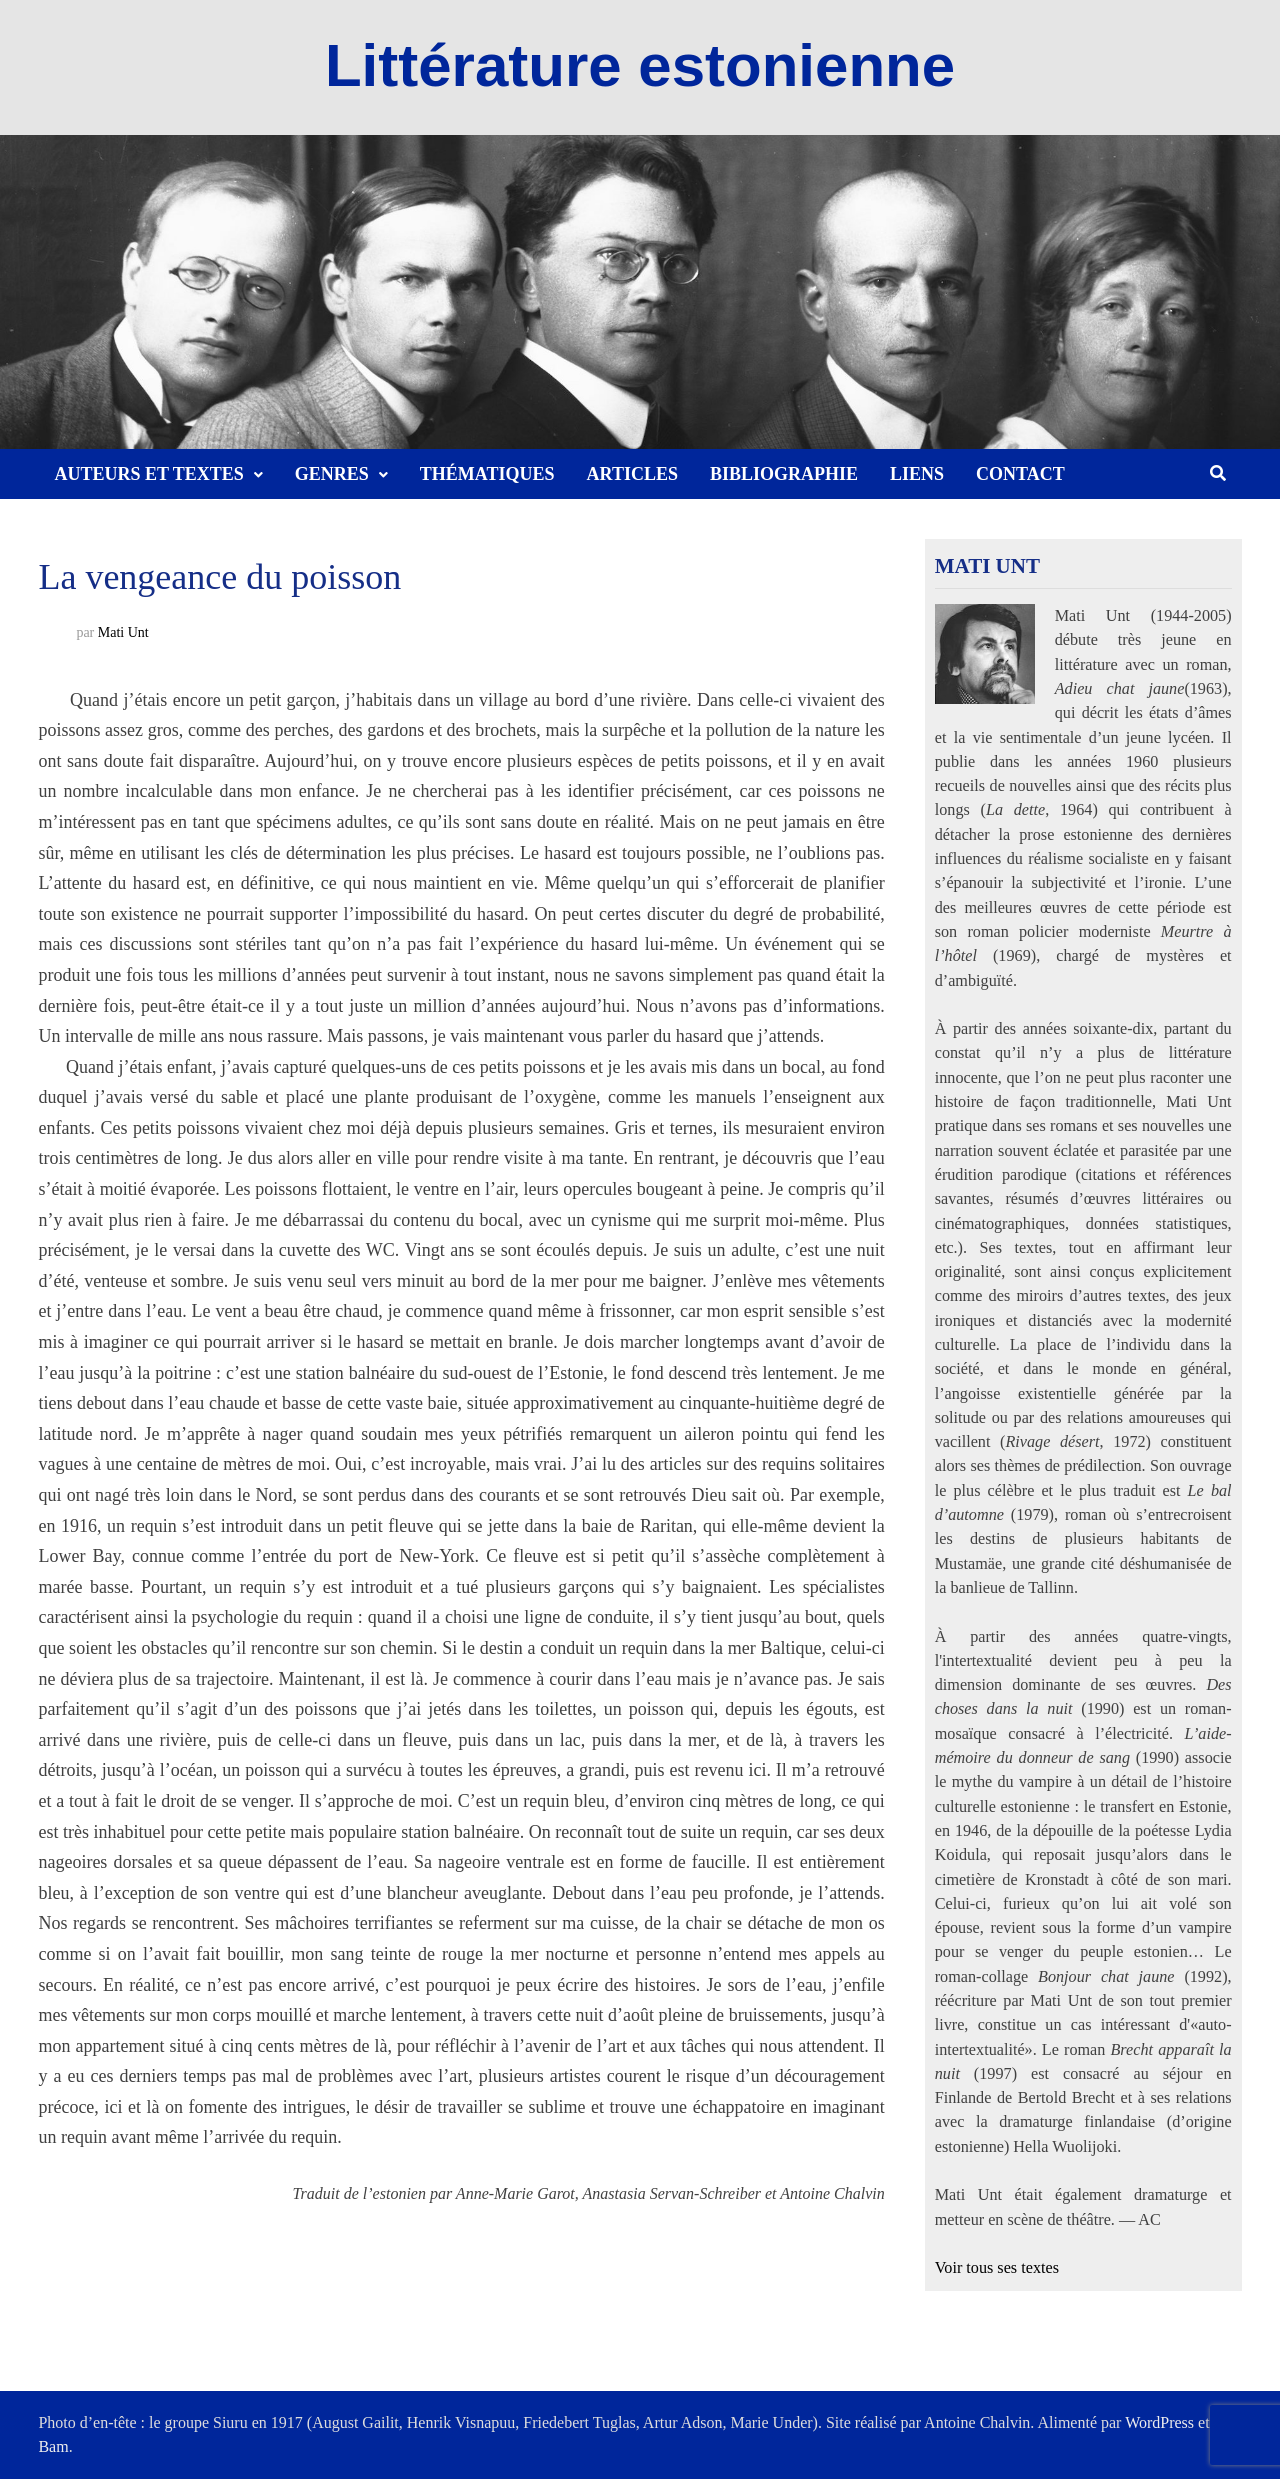  Describe the element at coordinates (997, 2268) in the screenshot. I see `Voir tous ses textes` at that location.